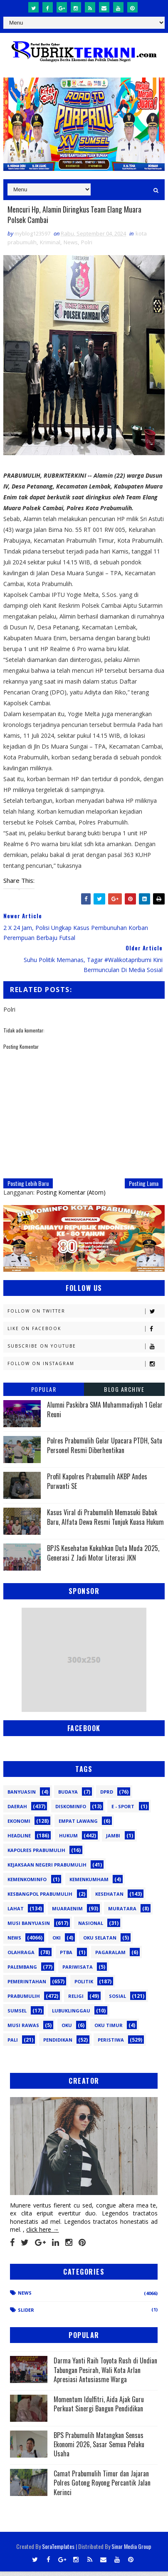 The image size is (168, 2576). I want to click on Follow on Instagram, so click(85, 1369).